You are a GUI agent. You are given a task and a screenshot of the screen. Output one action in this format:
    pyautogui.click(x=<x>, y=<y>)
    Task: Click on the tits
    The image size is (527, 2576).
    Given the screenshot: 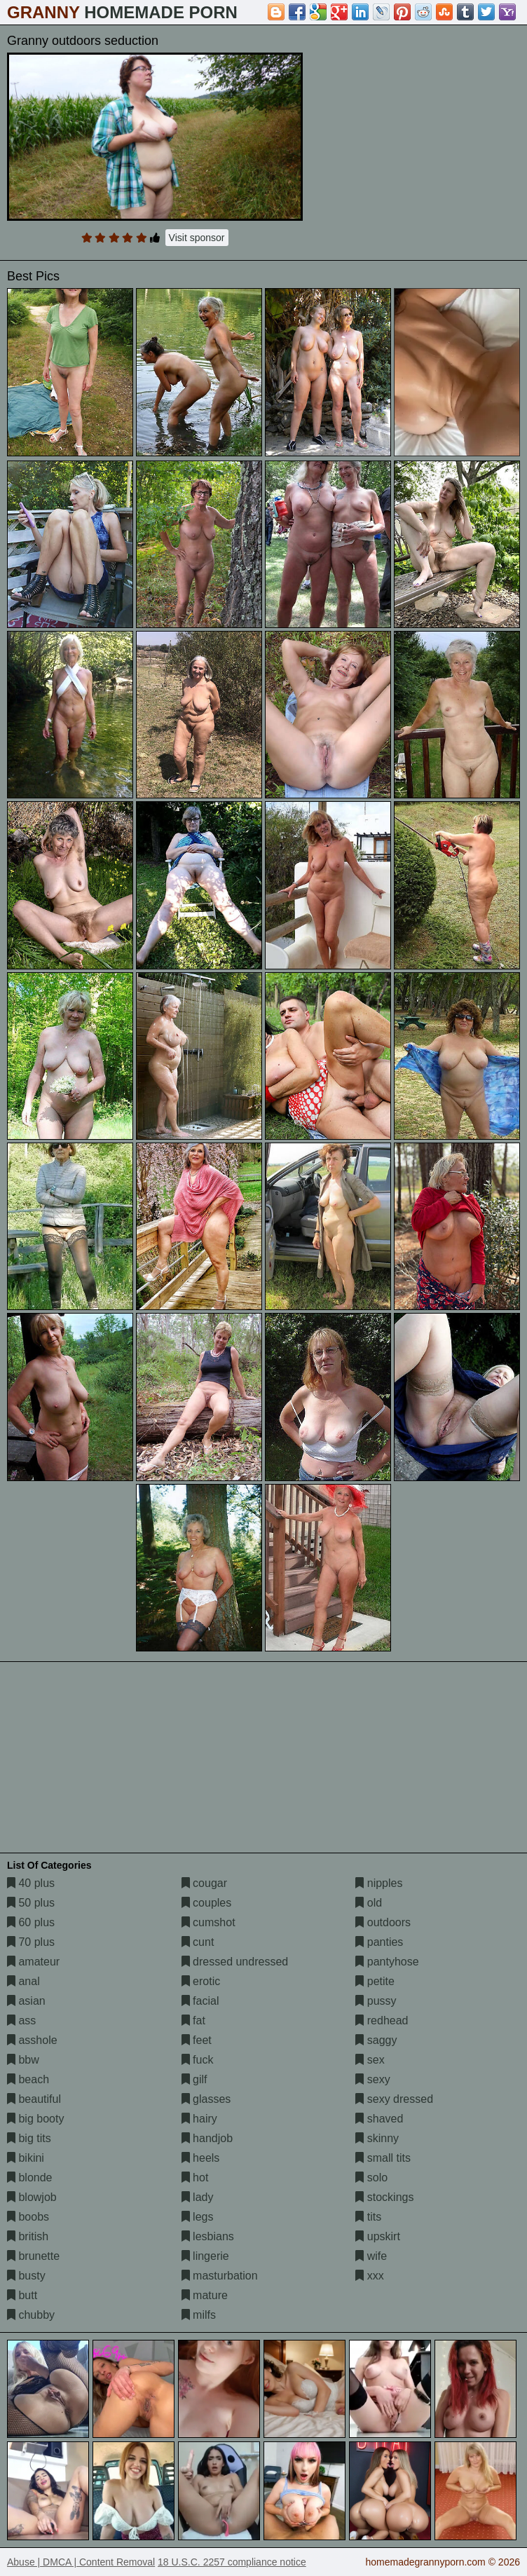 What is the action you would take?
    pyautogui.click(x=368, y=2217)
    